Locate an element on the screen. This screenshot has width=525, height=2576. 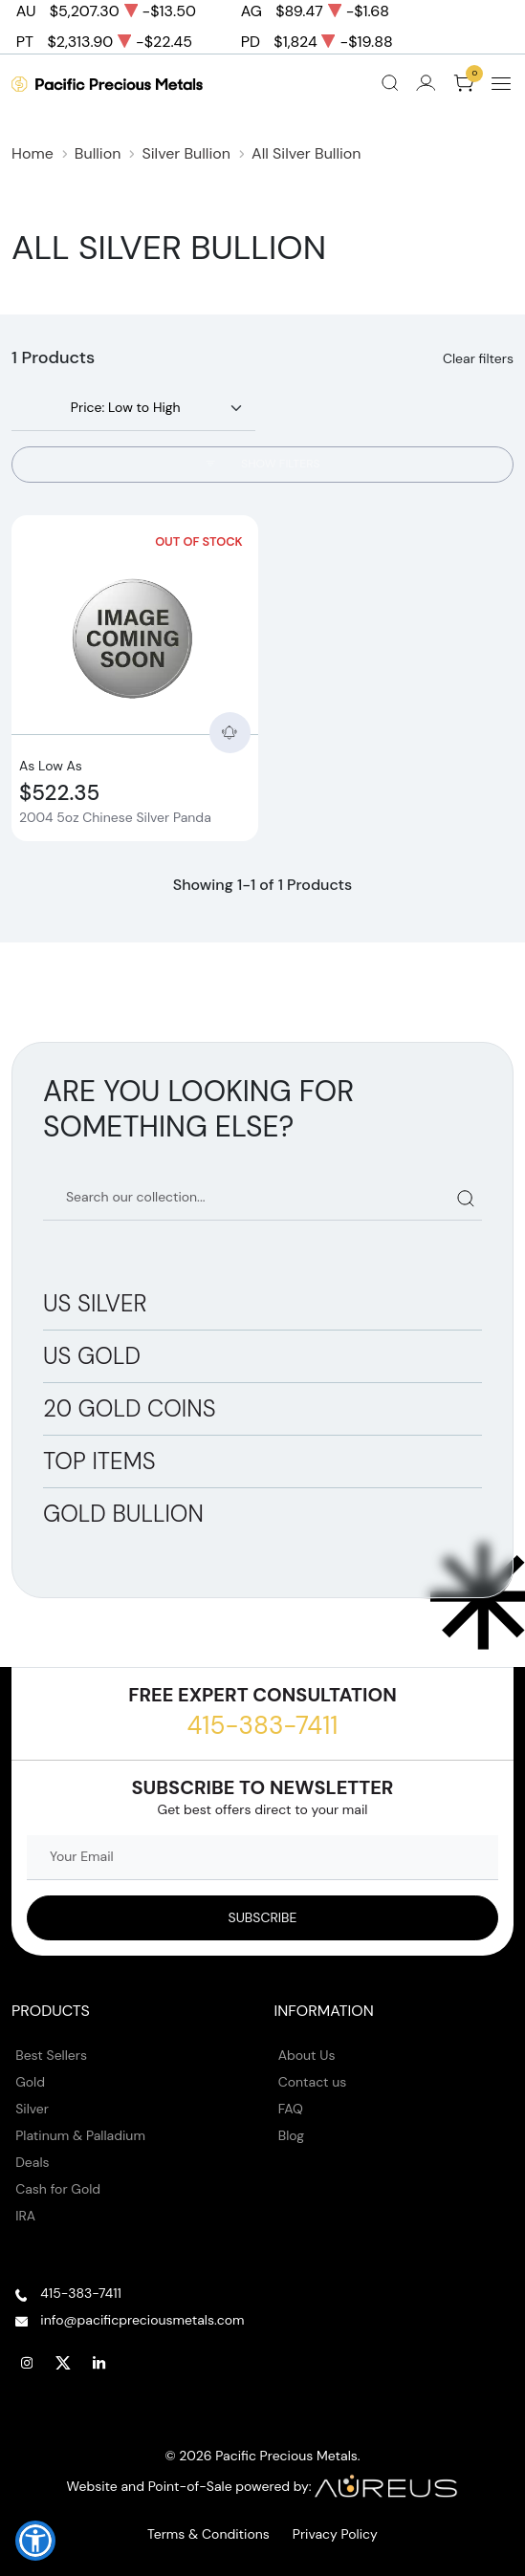
Deals is located at coordinates (32, 2162).